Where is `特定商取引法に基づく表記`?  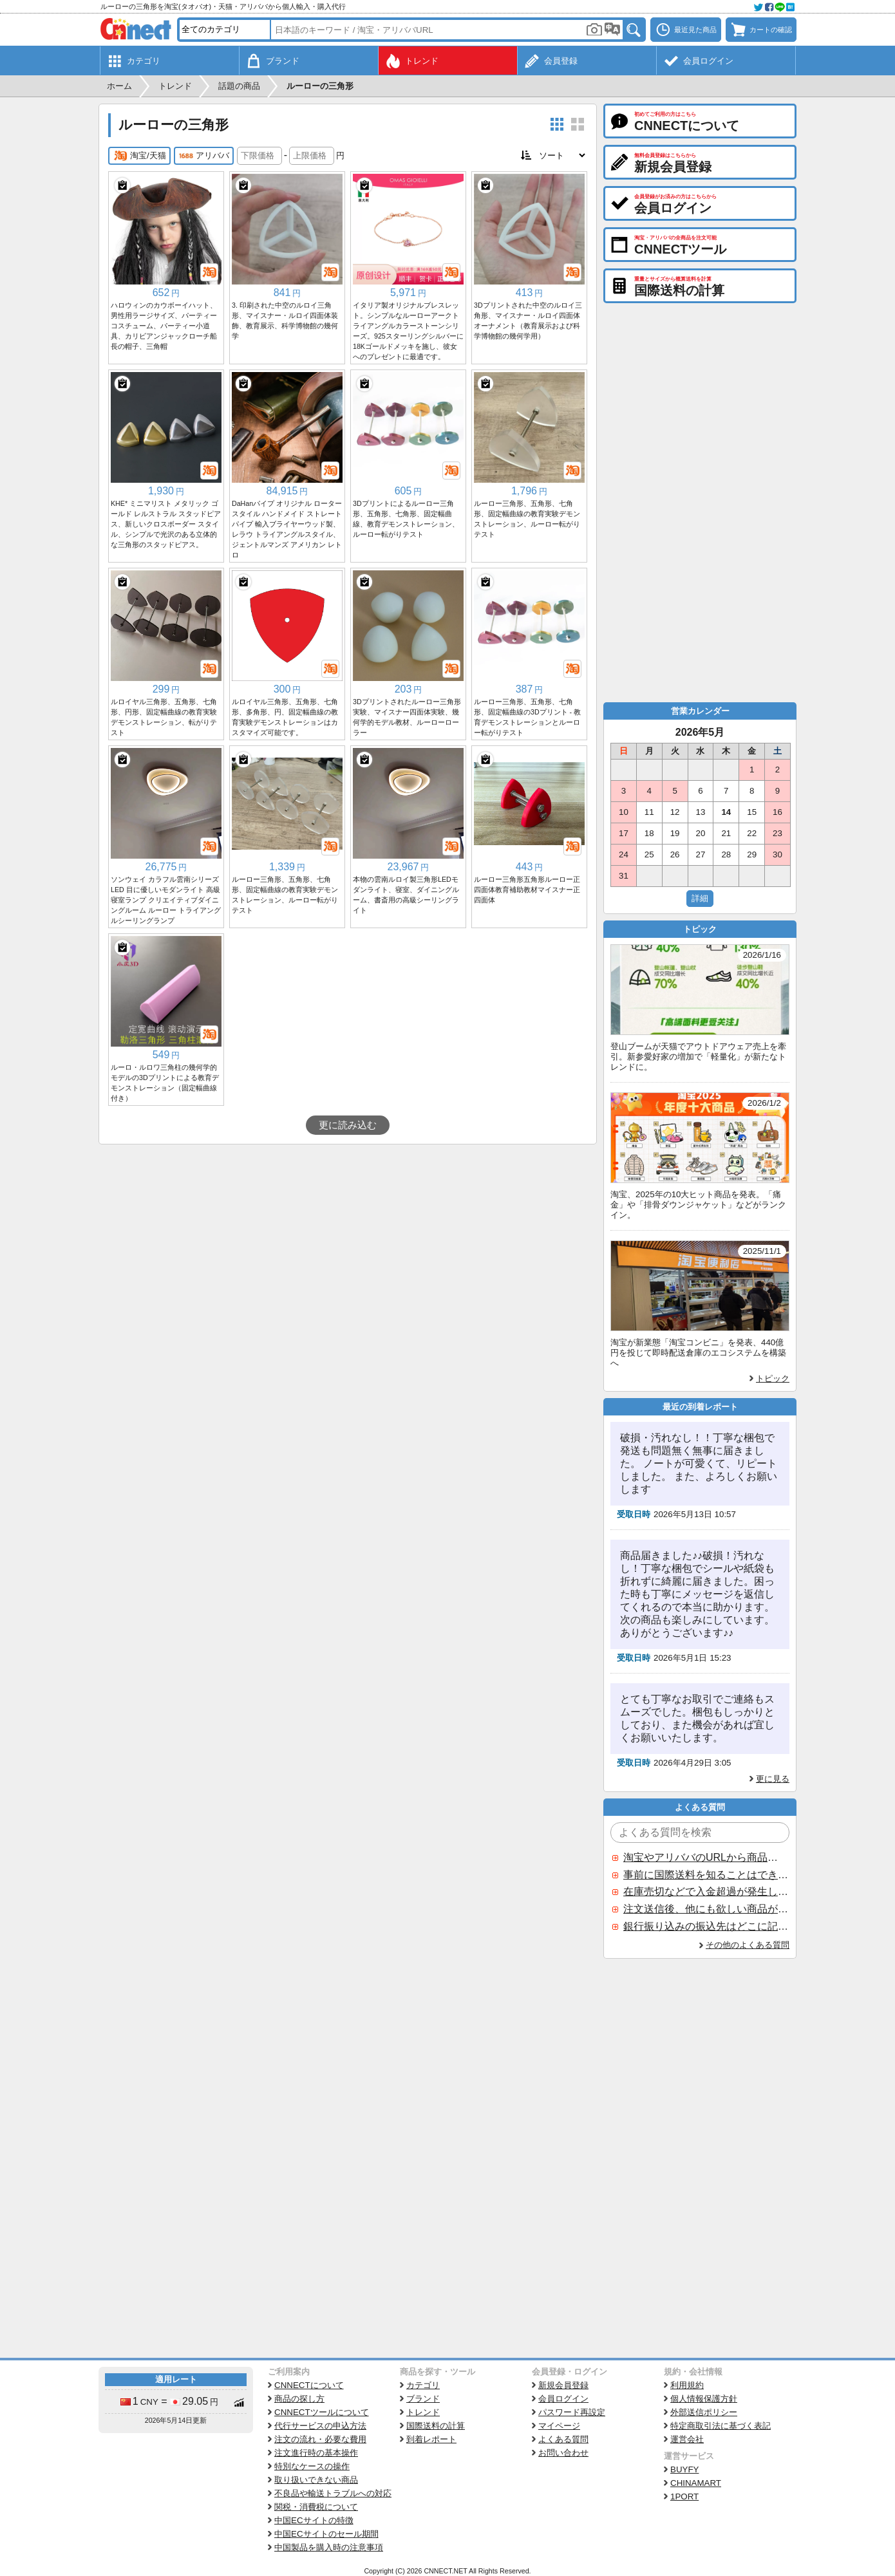
特定商取引法に基づく表記 is located at coordinates (720, 2426).